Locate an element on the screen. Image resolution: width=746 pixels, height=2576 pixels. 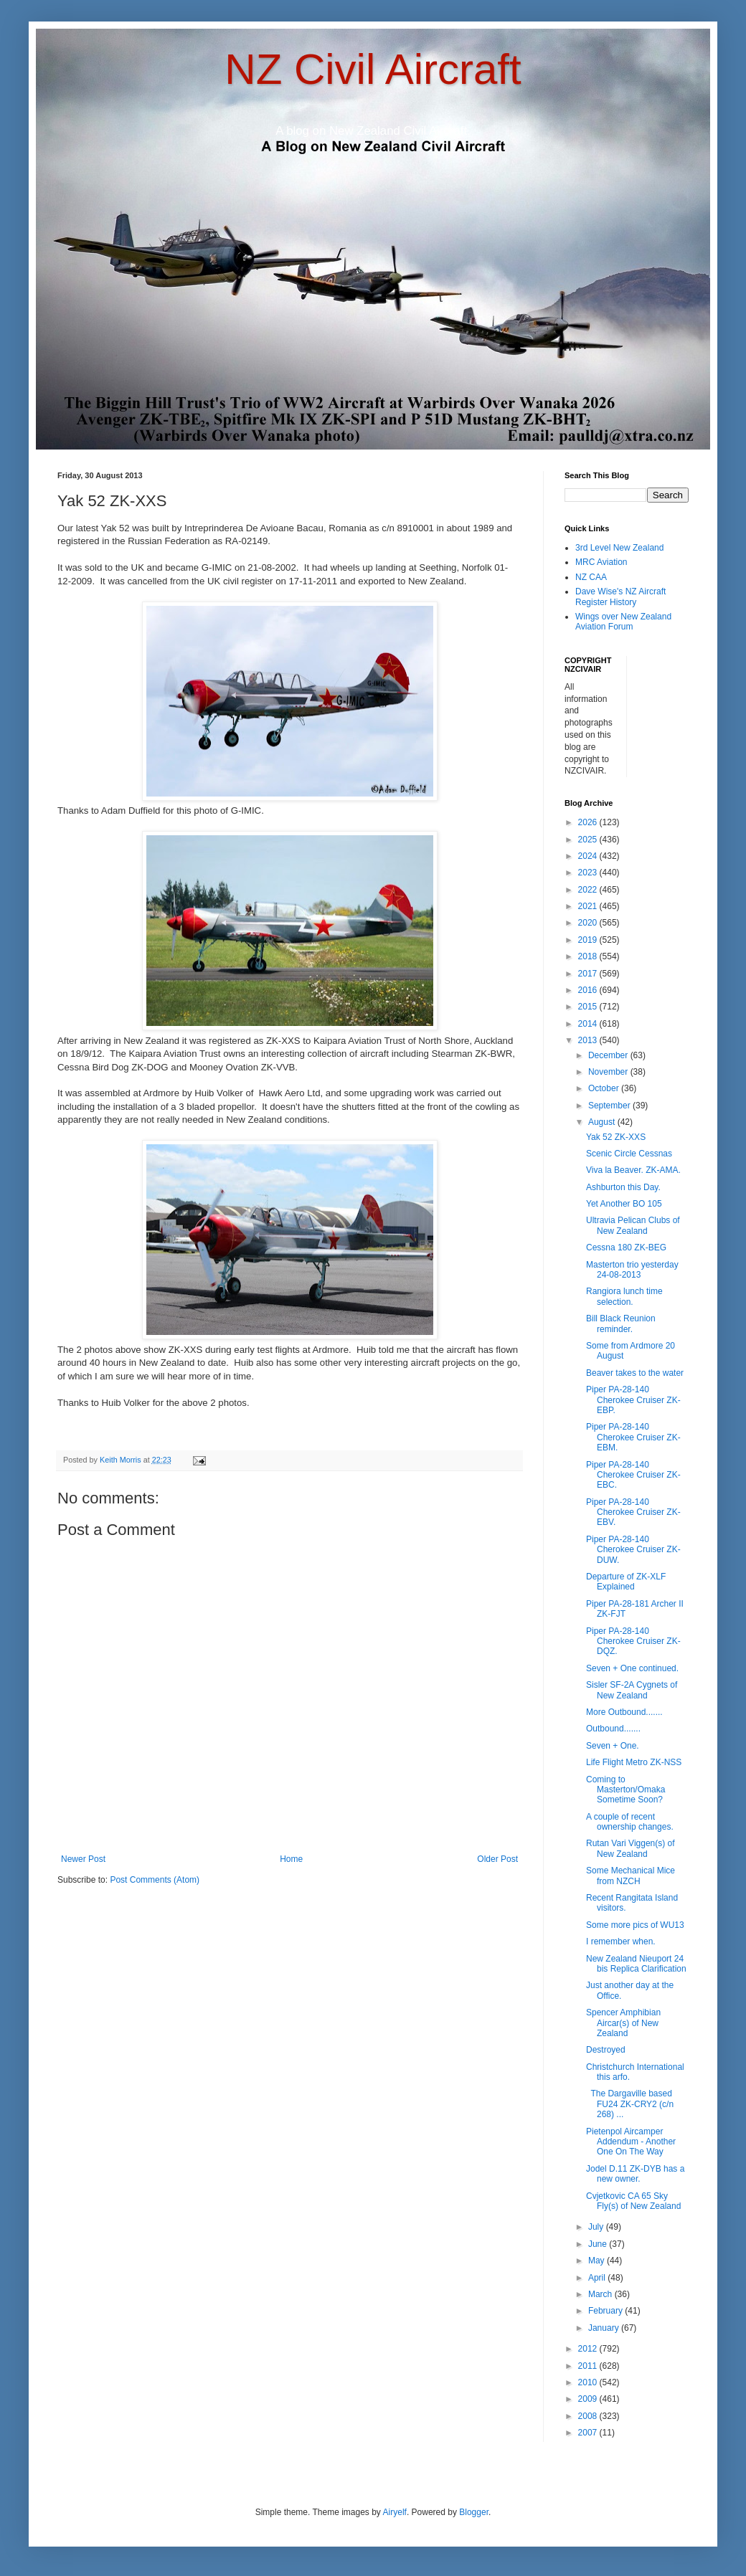
Blogger is located at coordinates (473, 2512).